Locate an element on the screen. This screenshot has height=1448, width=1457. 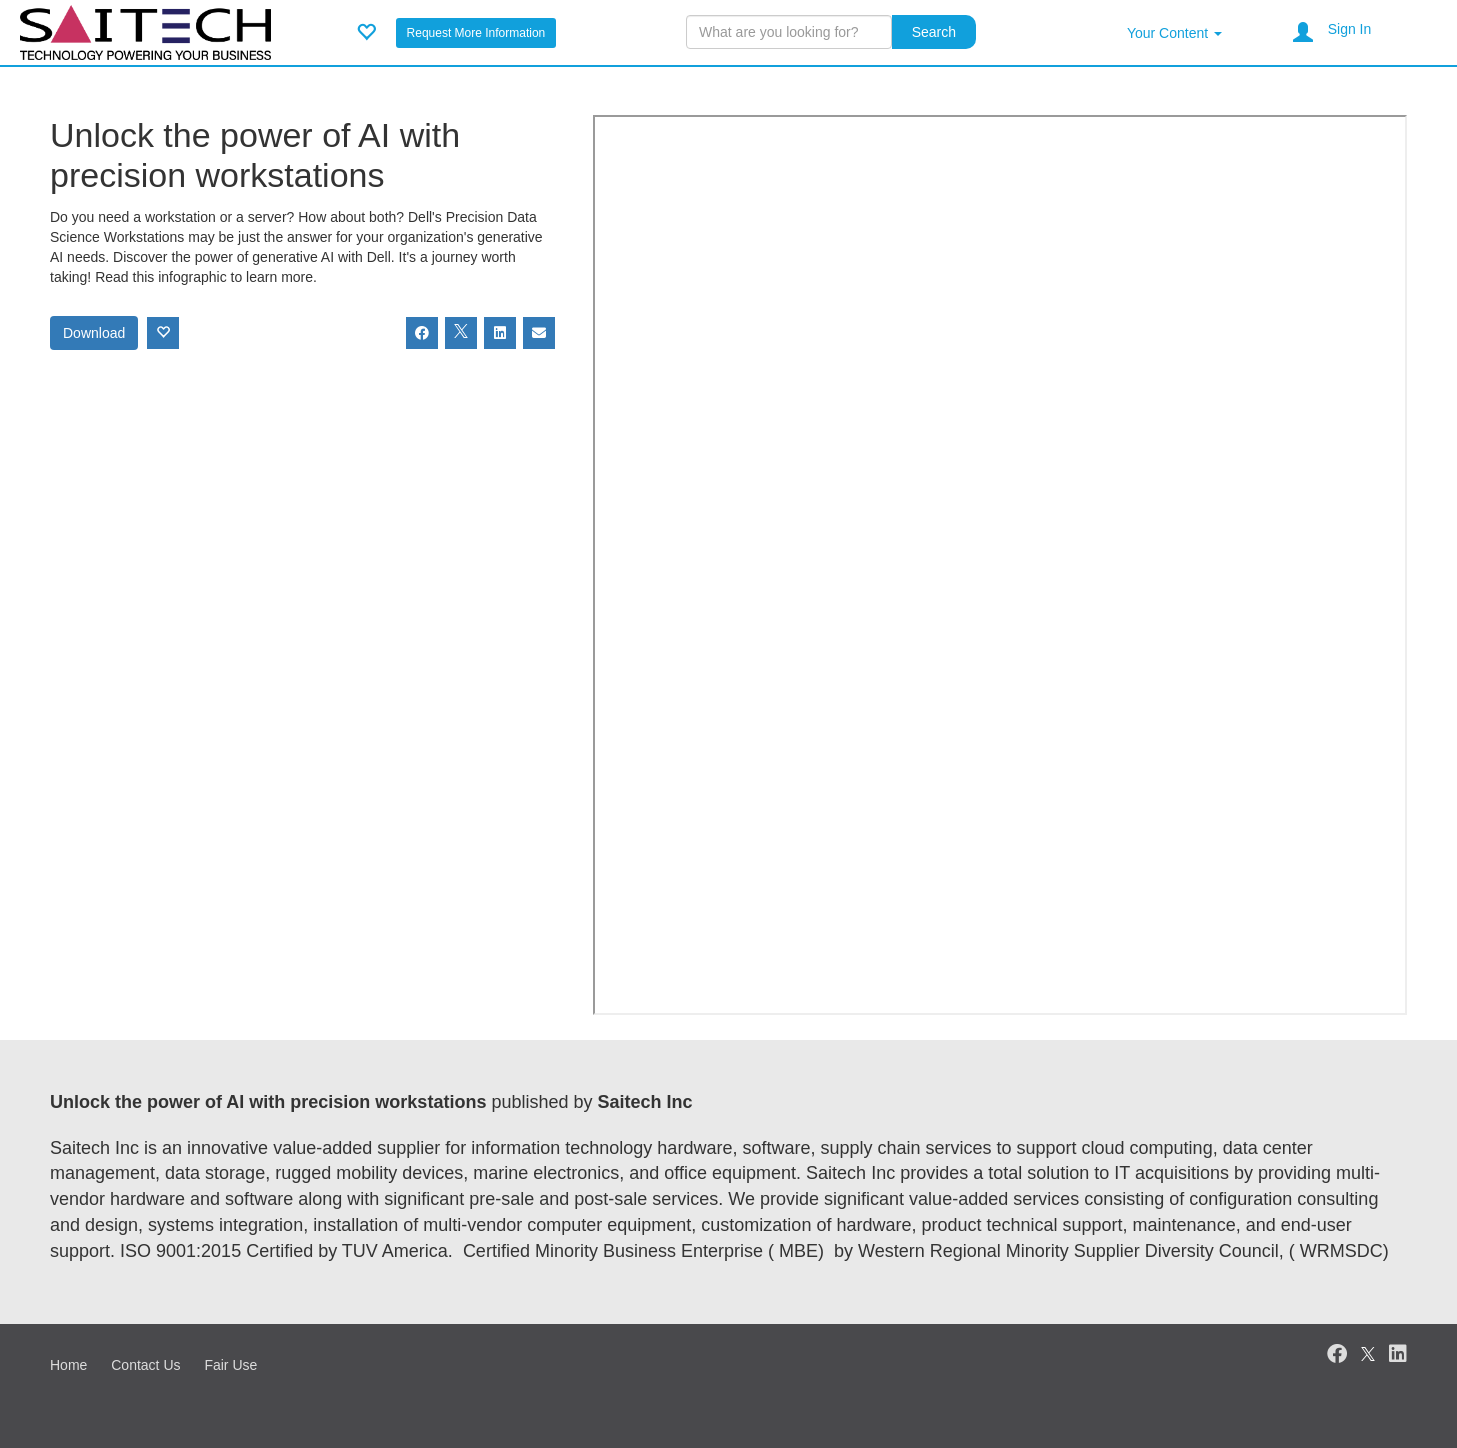
Request More Information is located at coordinates (476, 33).